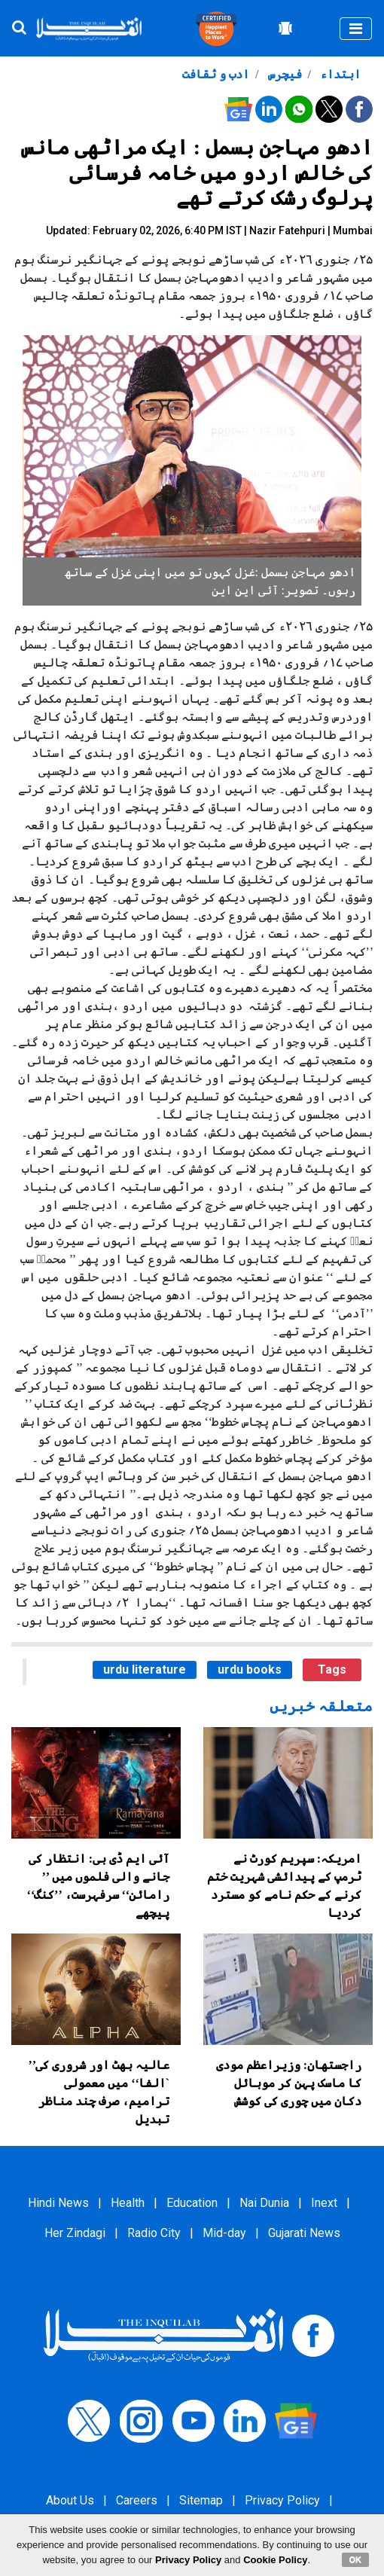  I want to click on urdu literature, so click(144, 1669).